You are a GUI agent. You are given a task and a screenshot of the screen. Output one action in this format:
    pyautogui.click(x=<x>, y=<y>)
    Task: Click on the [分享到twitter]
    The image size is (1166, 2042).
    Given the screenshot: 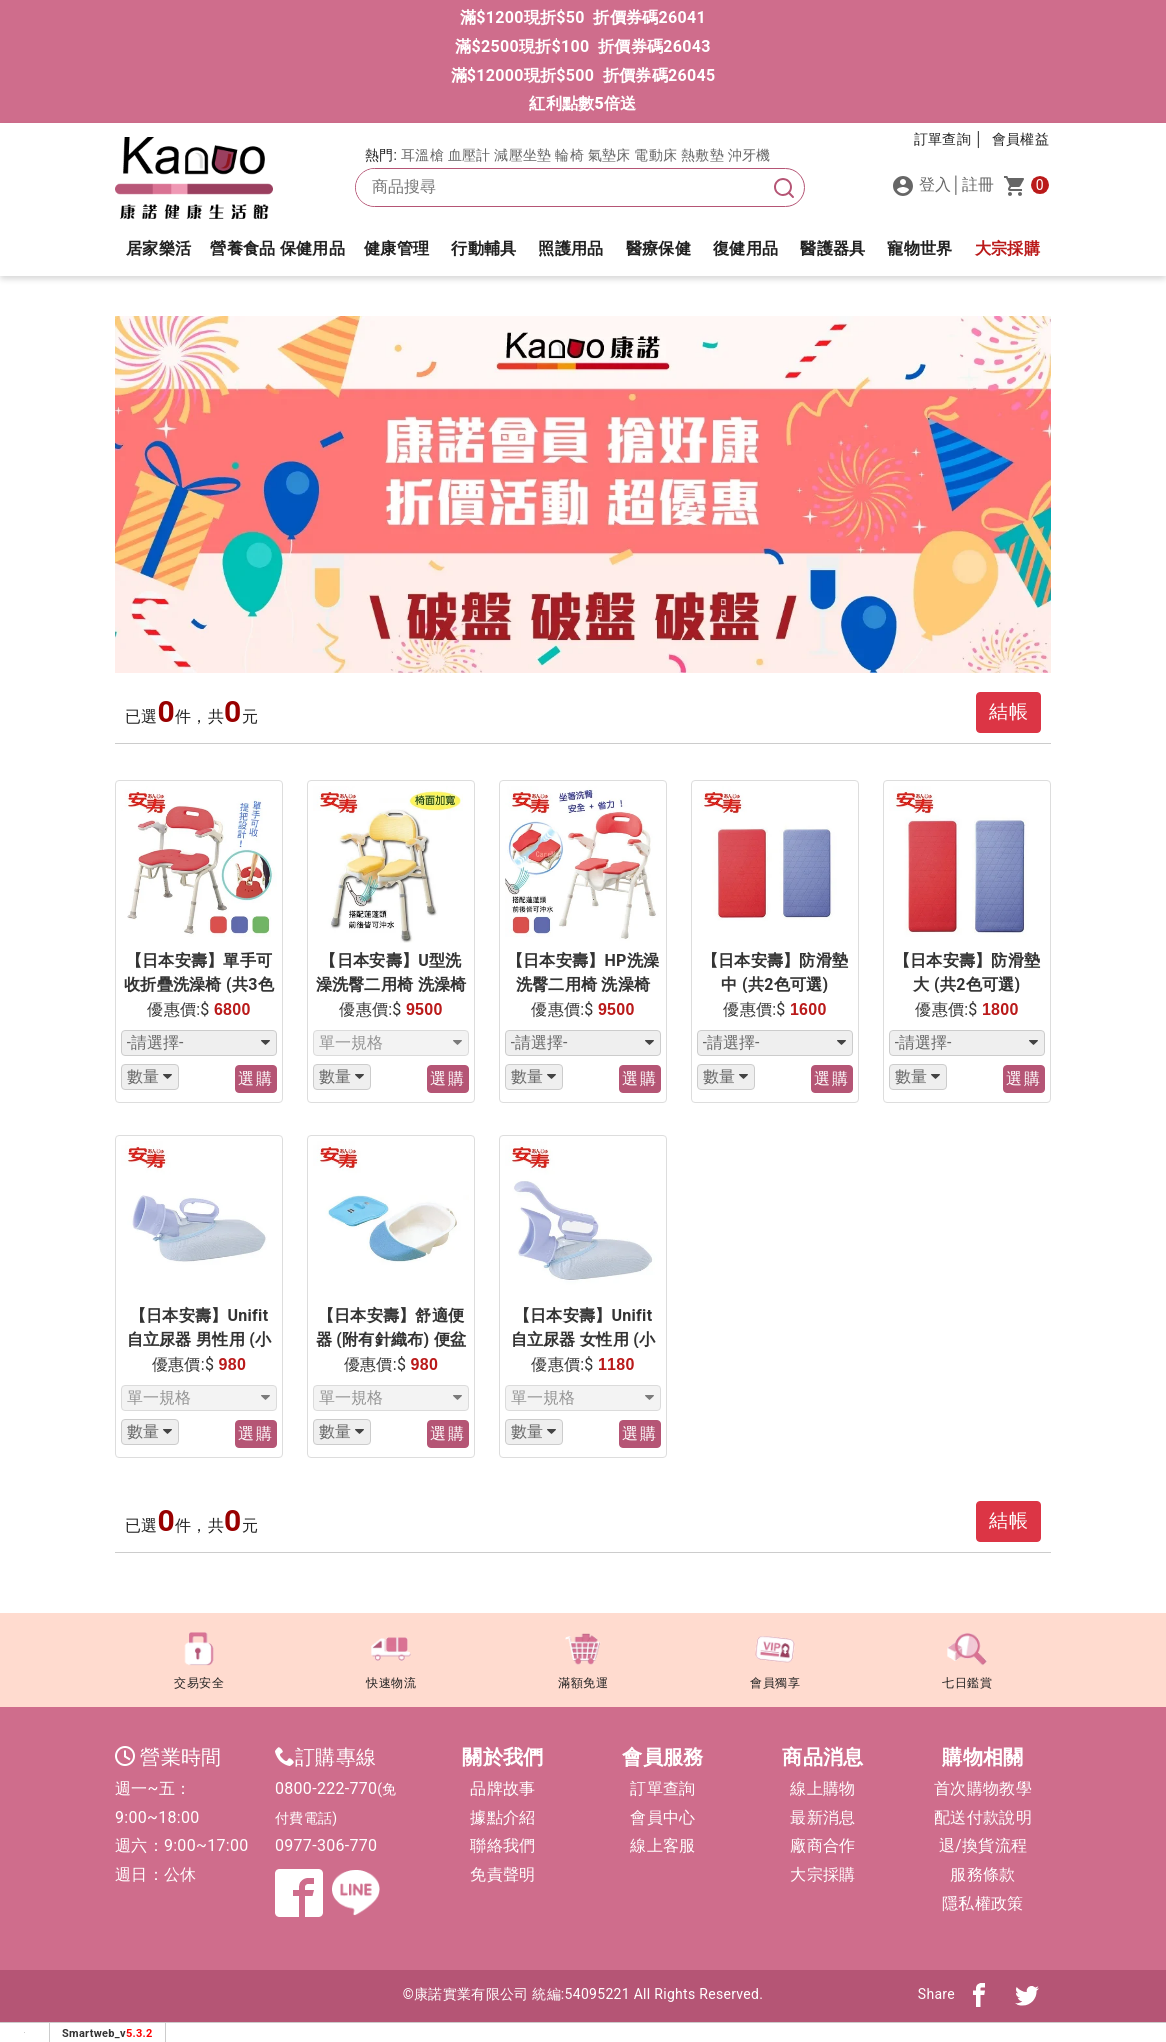 What is the action you would take?
    pyautogui.click(x=1027, y=1994)
    